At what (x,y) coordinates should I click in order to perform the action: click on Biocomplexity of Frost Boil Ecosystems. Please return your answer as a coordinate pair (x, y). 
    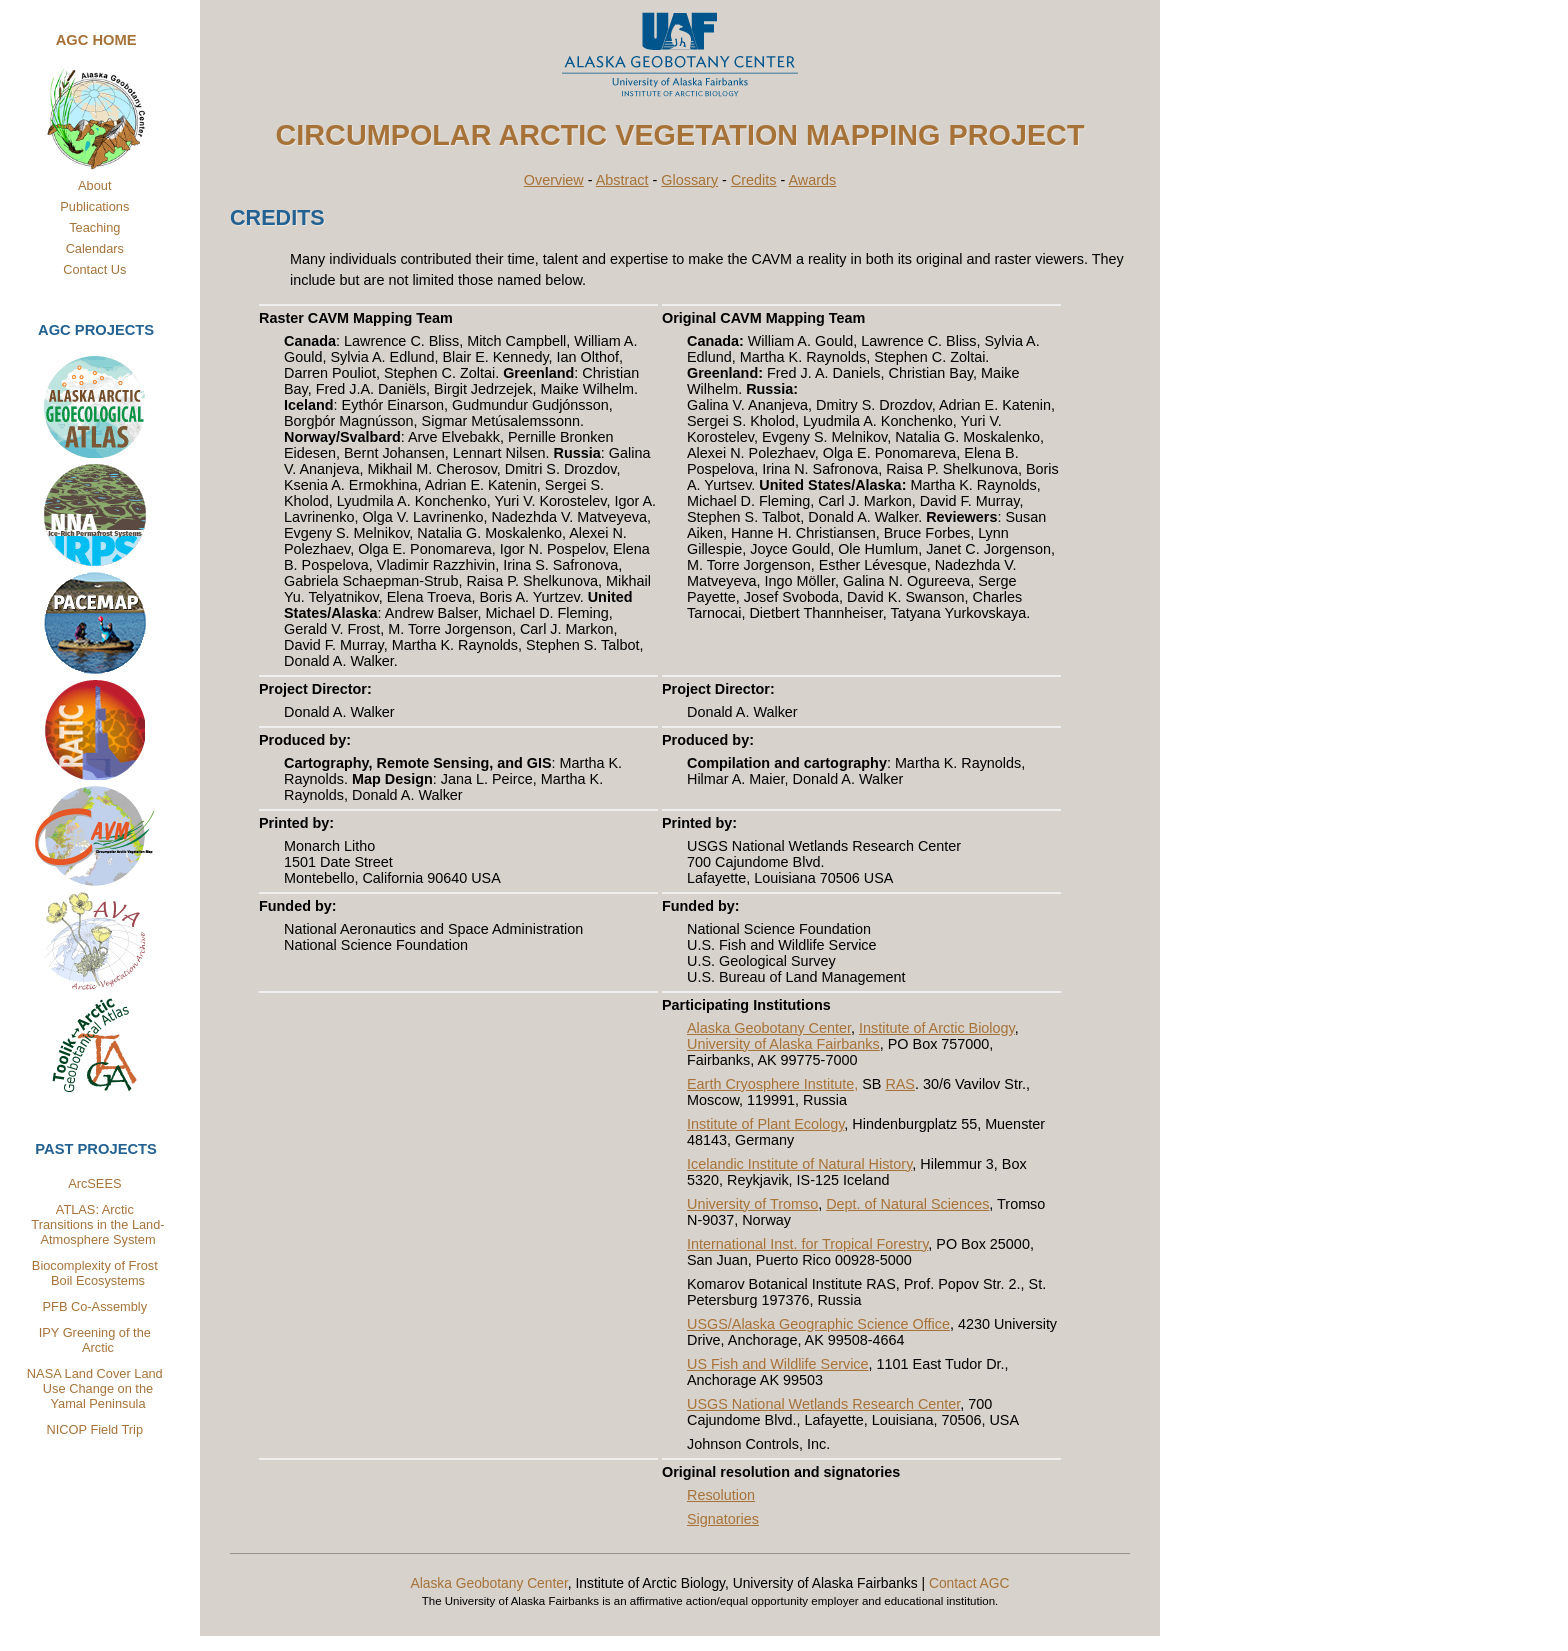
    Looking at the image, I should click on (95, 1273).